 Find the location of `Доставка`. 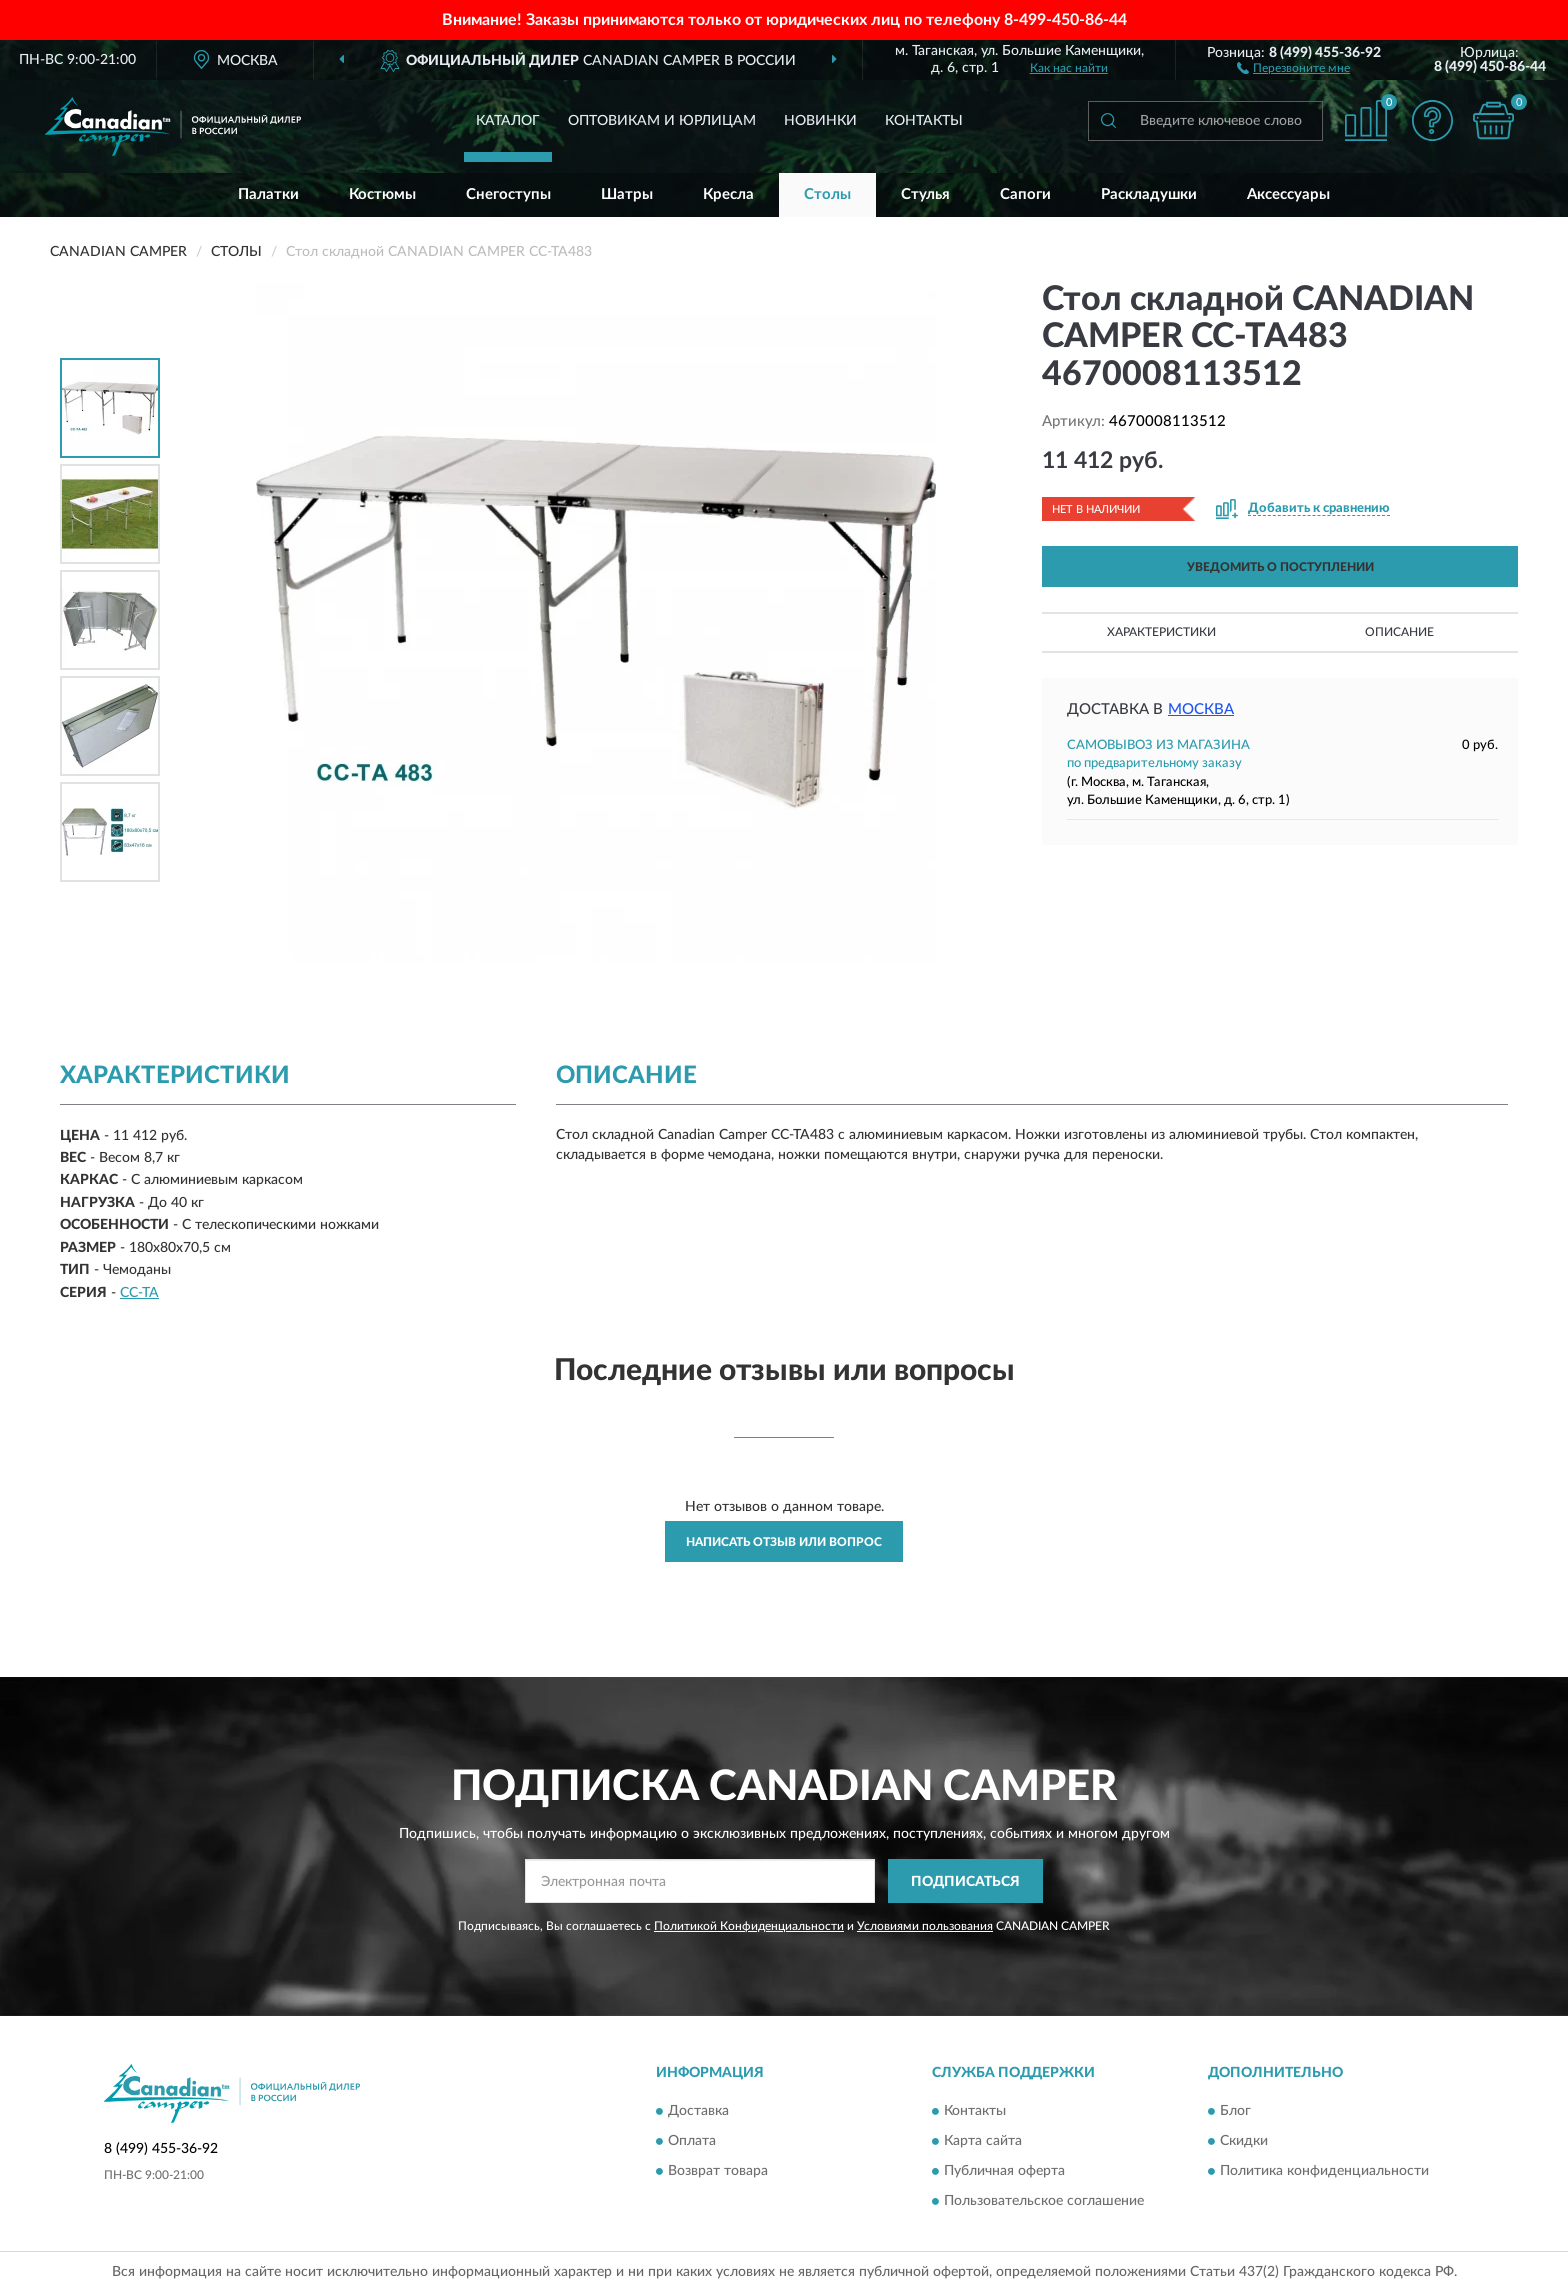

Доставка is located at coordinates (698, 2111).